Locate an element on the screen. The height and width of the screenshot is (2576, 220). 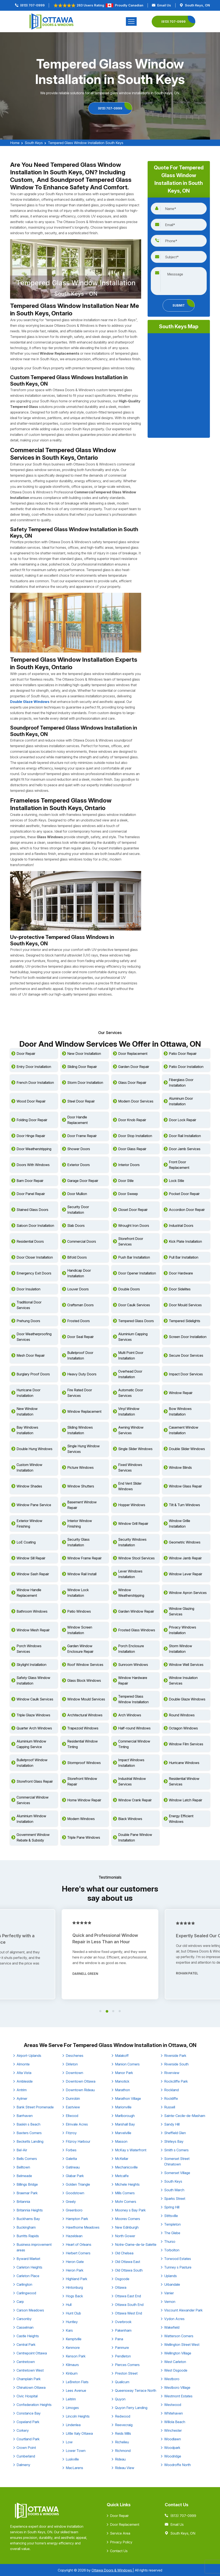
Bathroom Windows is located at coordinates (32, 1611).